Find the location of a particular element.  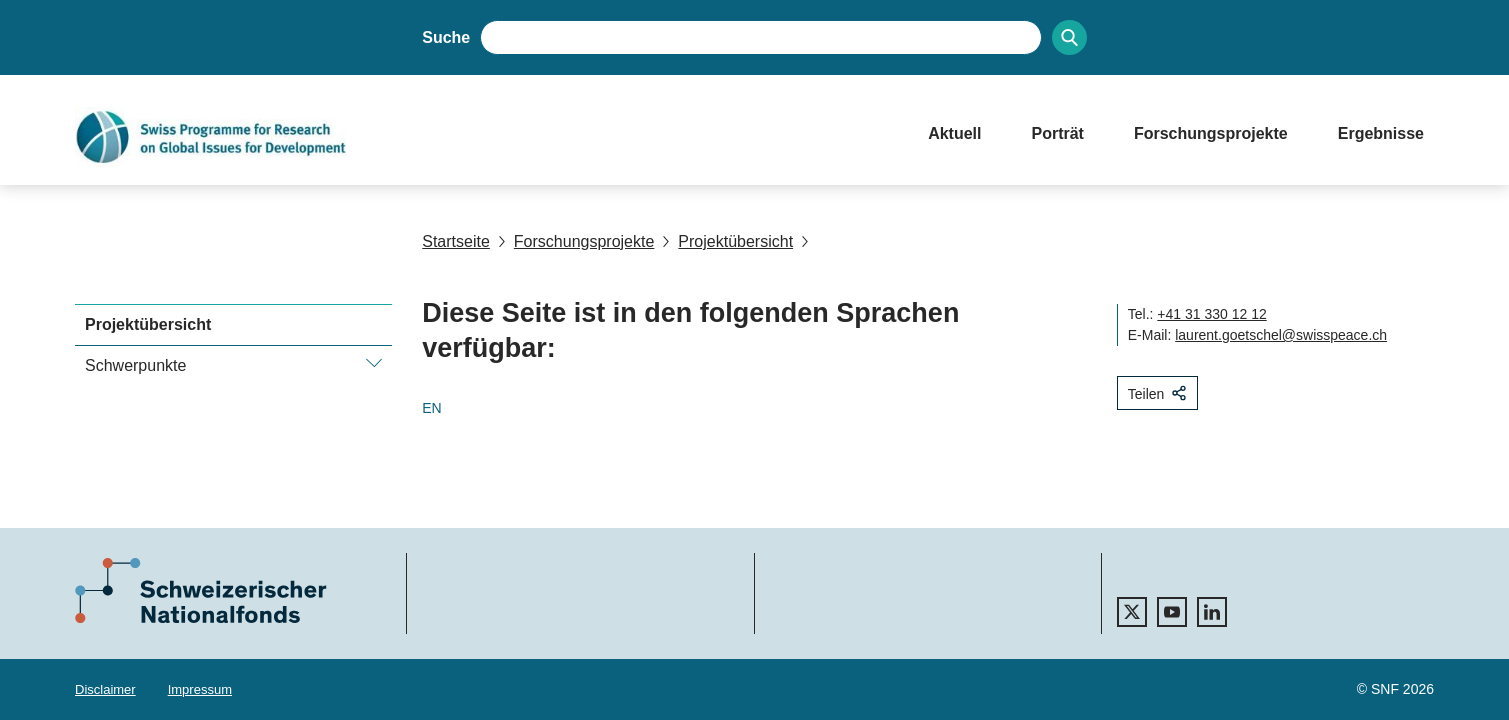

Ergebnisse is located at coordinates (1381, 133).